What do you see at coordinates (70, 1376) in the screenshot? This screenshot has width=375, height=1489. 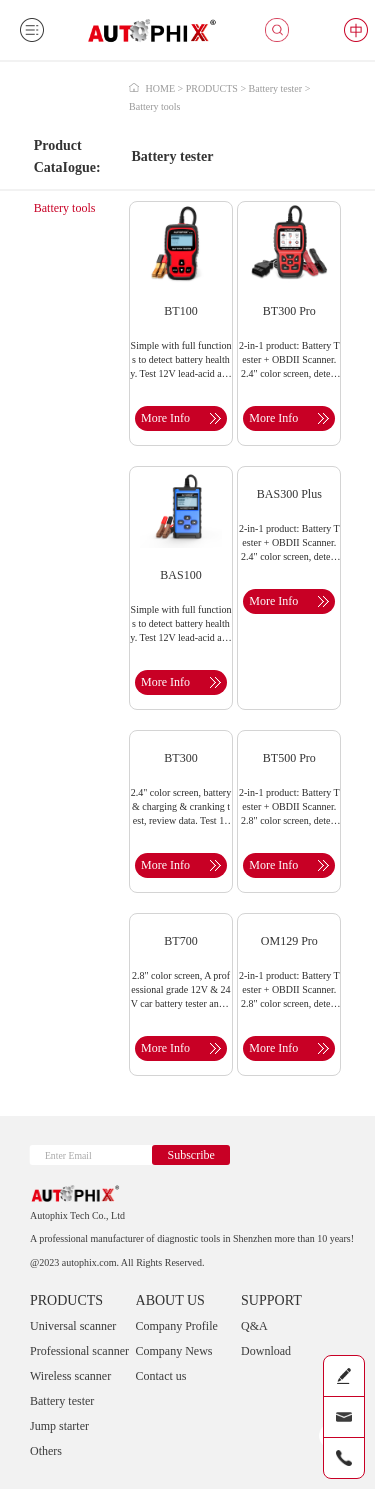 I see `Wireless scanner` at bounding box center [70, 1376].